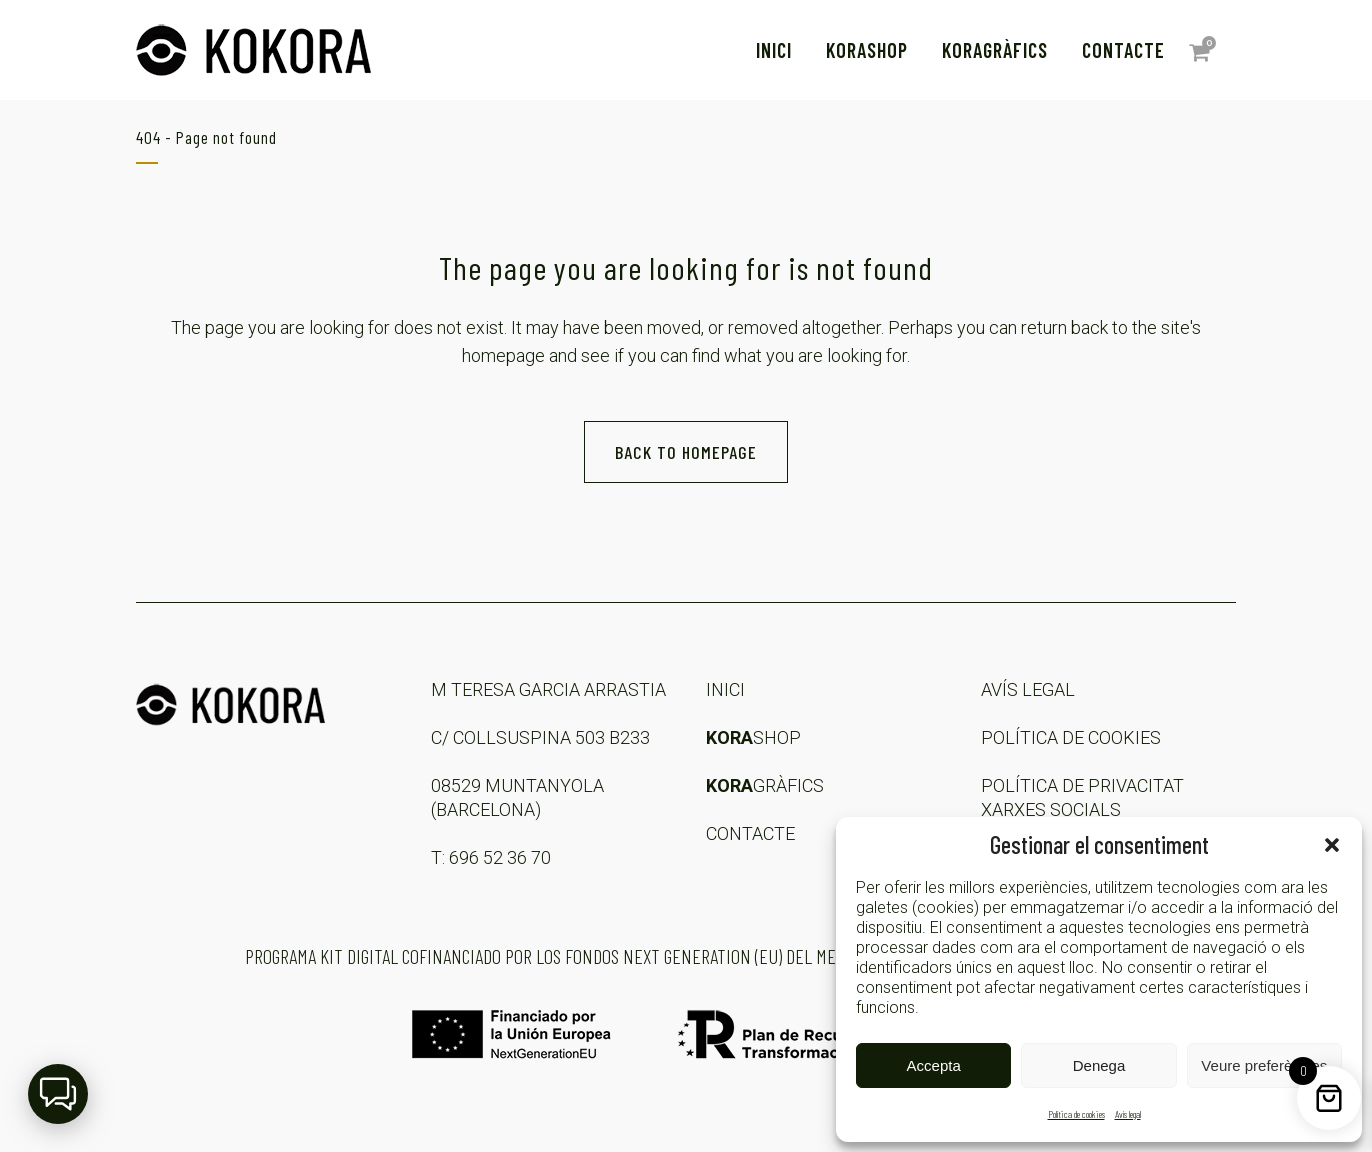 The image size is (1372, 1152). What do you see at coordinates (686, 452) in the screenshot?
I see `Back to homepage` at bounding box center [686, 452].